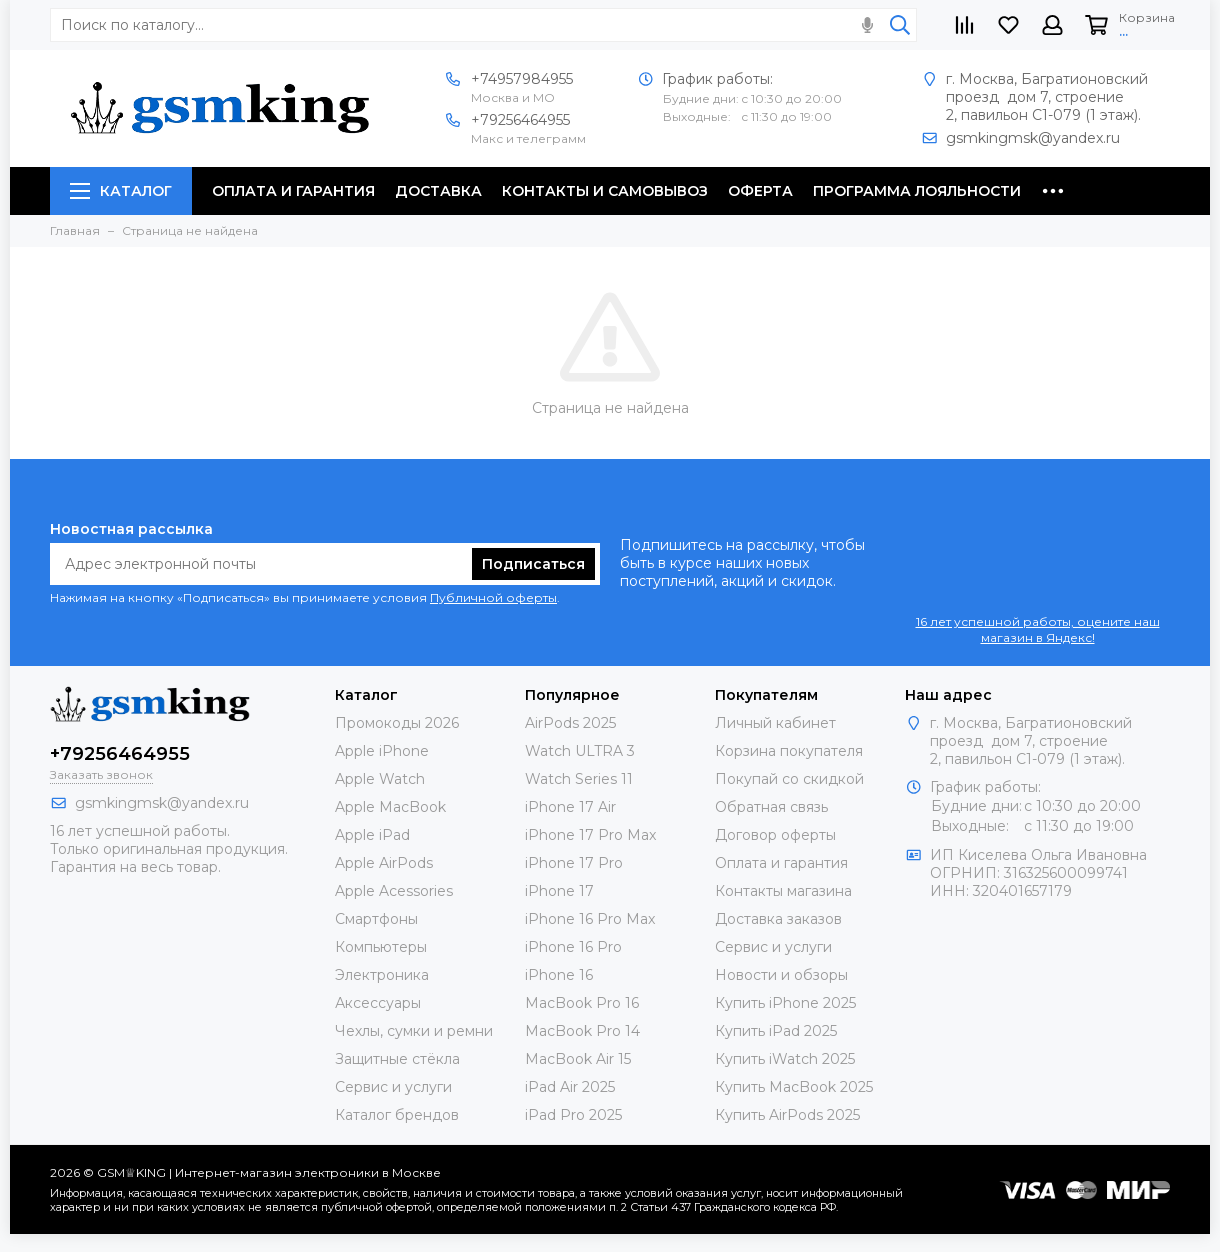 This screenshot has width=1220, height=1252. I want to click on Покупай со скидкой, so click(789, 779).